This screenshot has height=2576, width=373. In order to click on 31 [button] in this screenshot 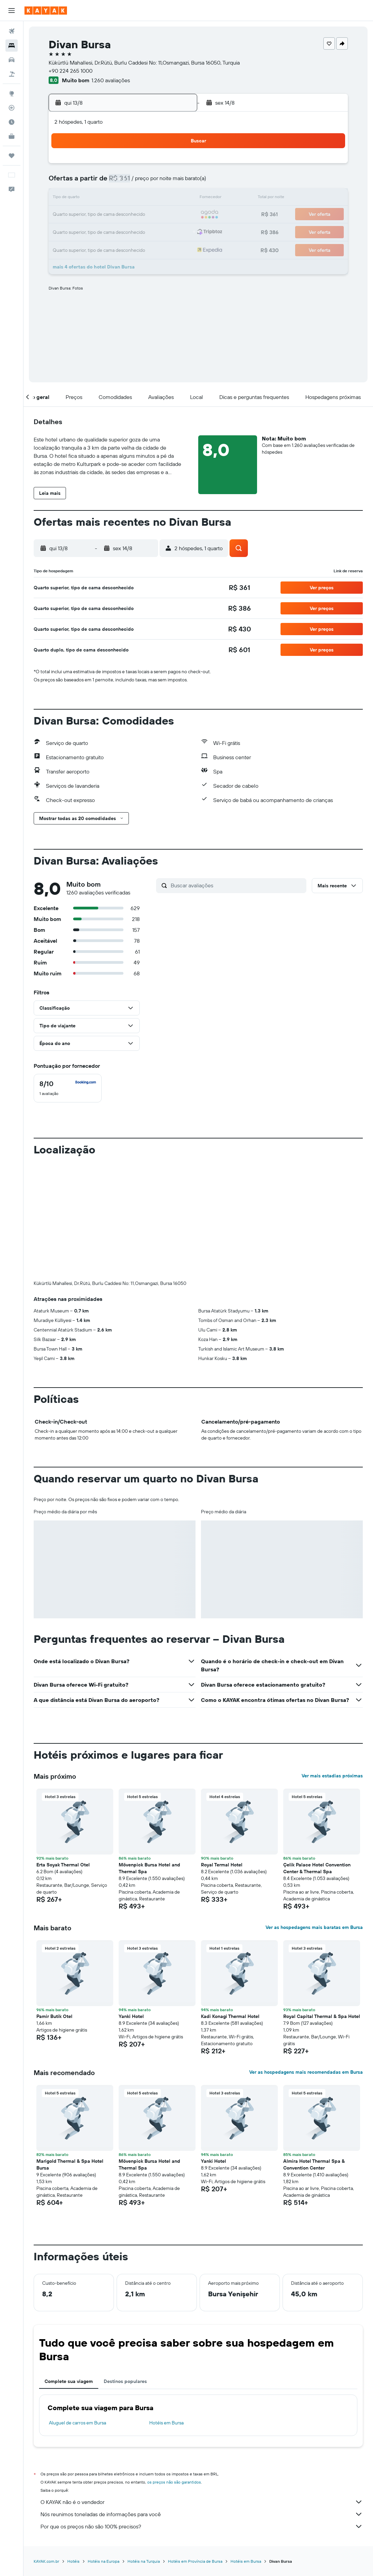, I will do `click(93, 247)`.